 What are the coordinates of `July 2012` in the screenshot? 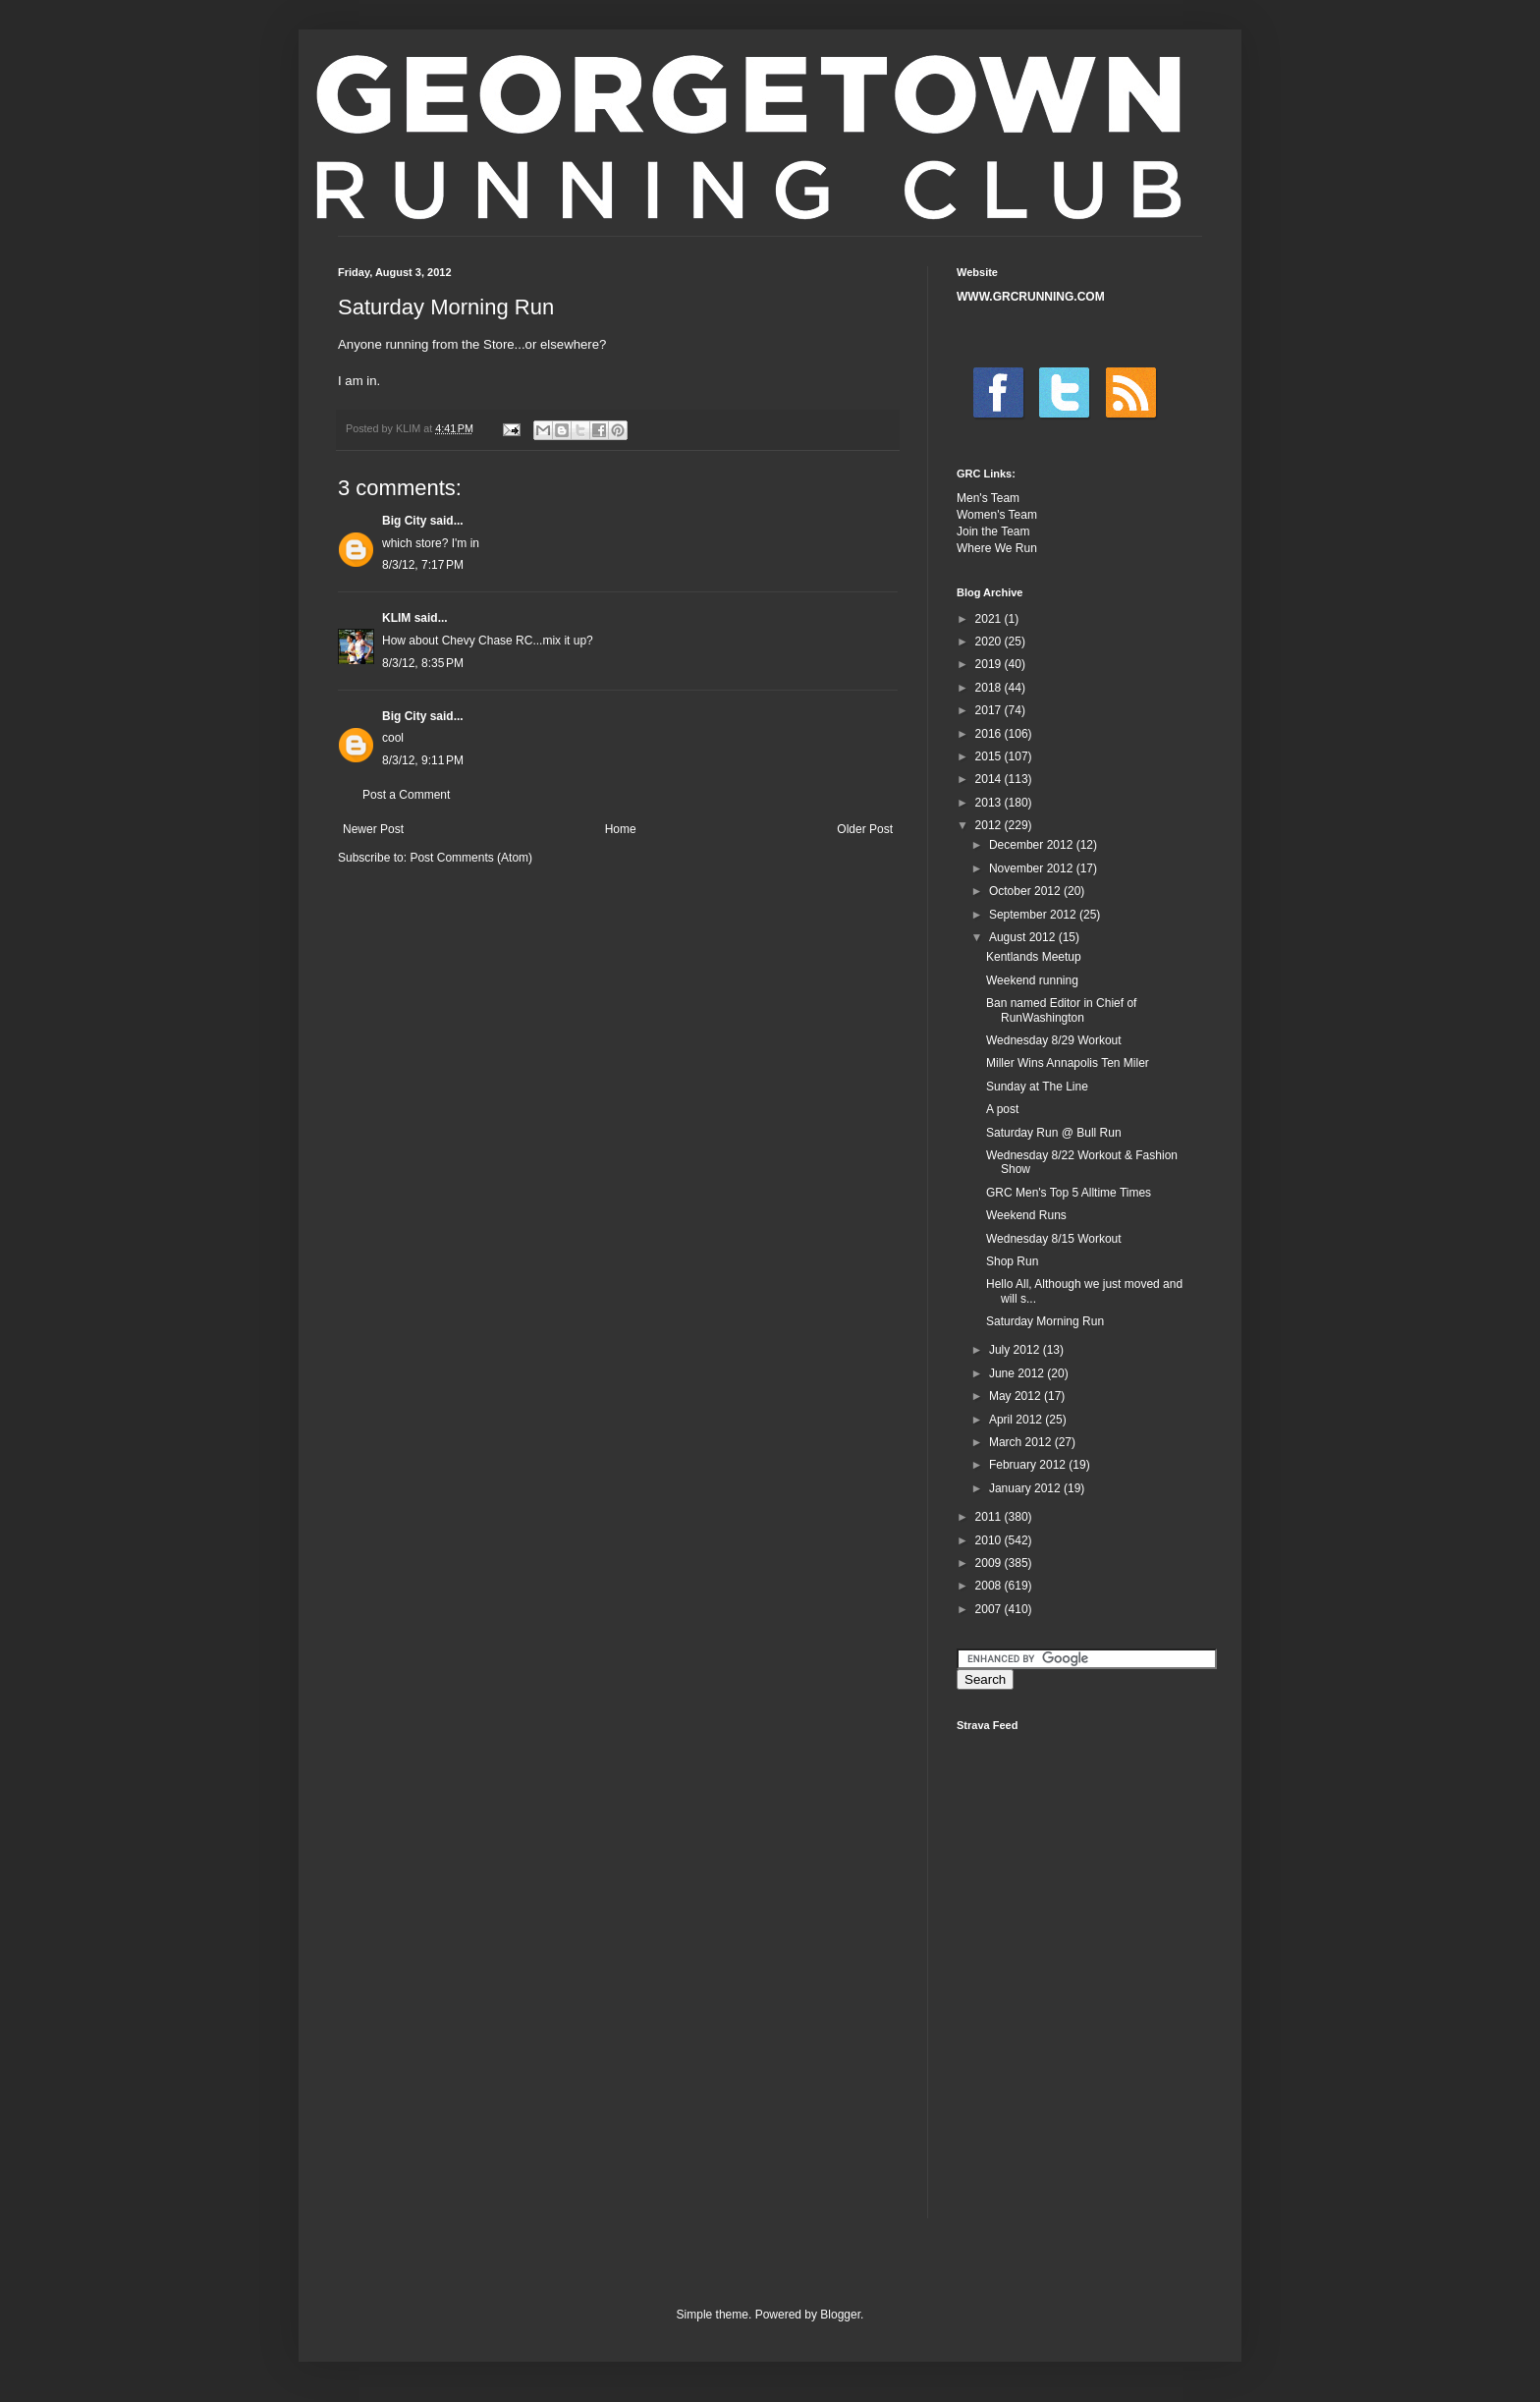 It's located at (1016, 1350).